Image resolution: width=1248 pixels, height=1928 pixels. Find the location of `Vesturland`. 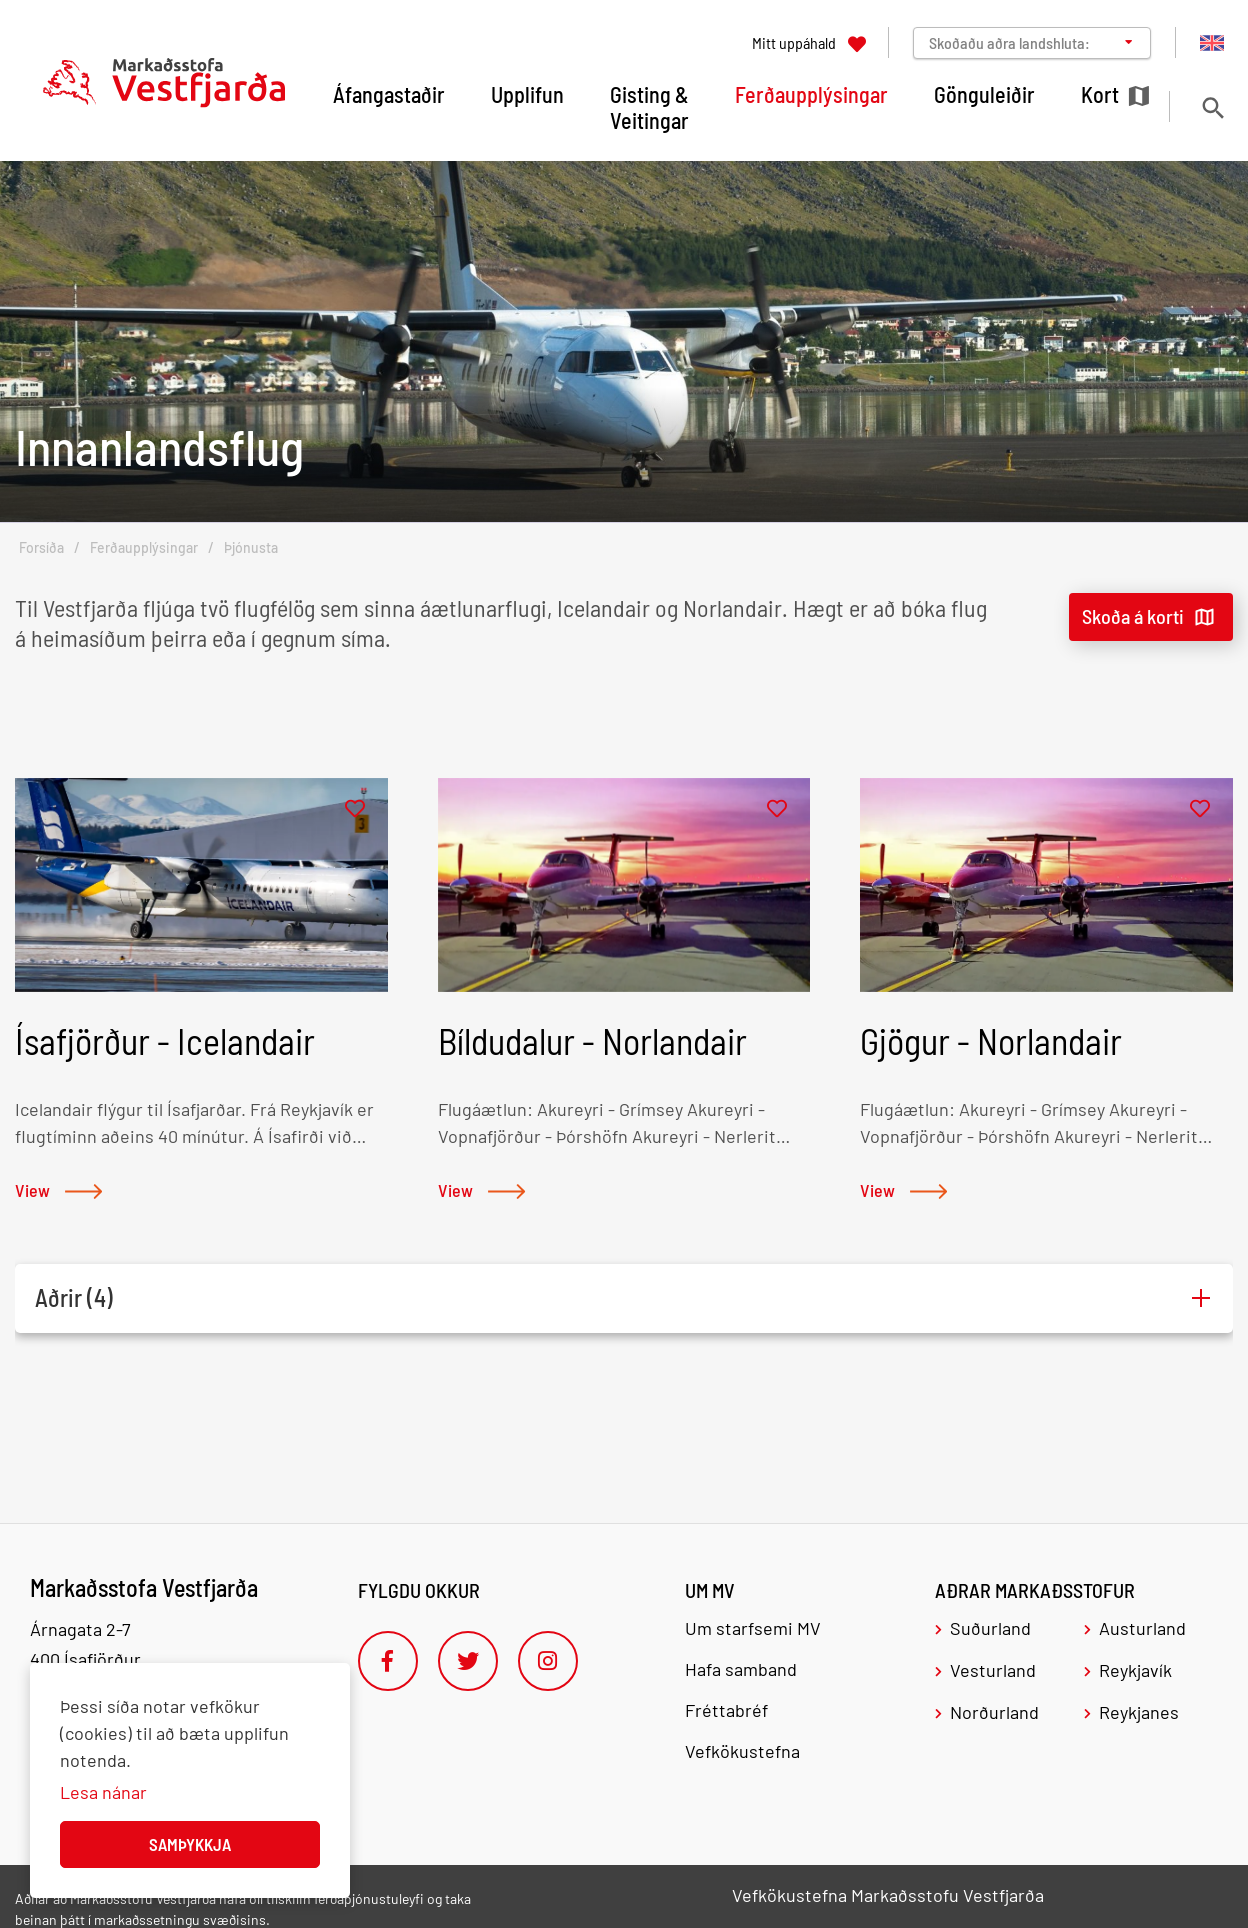

Vesturland is located at coordinates (993, 1670).